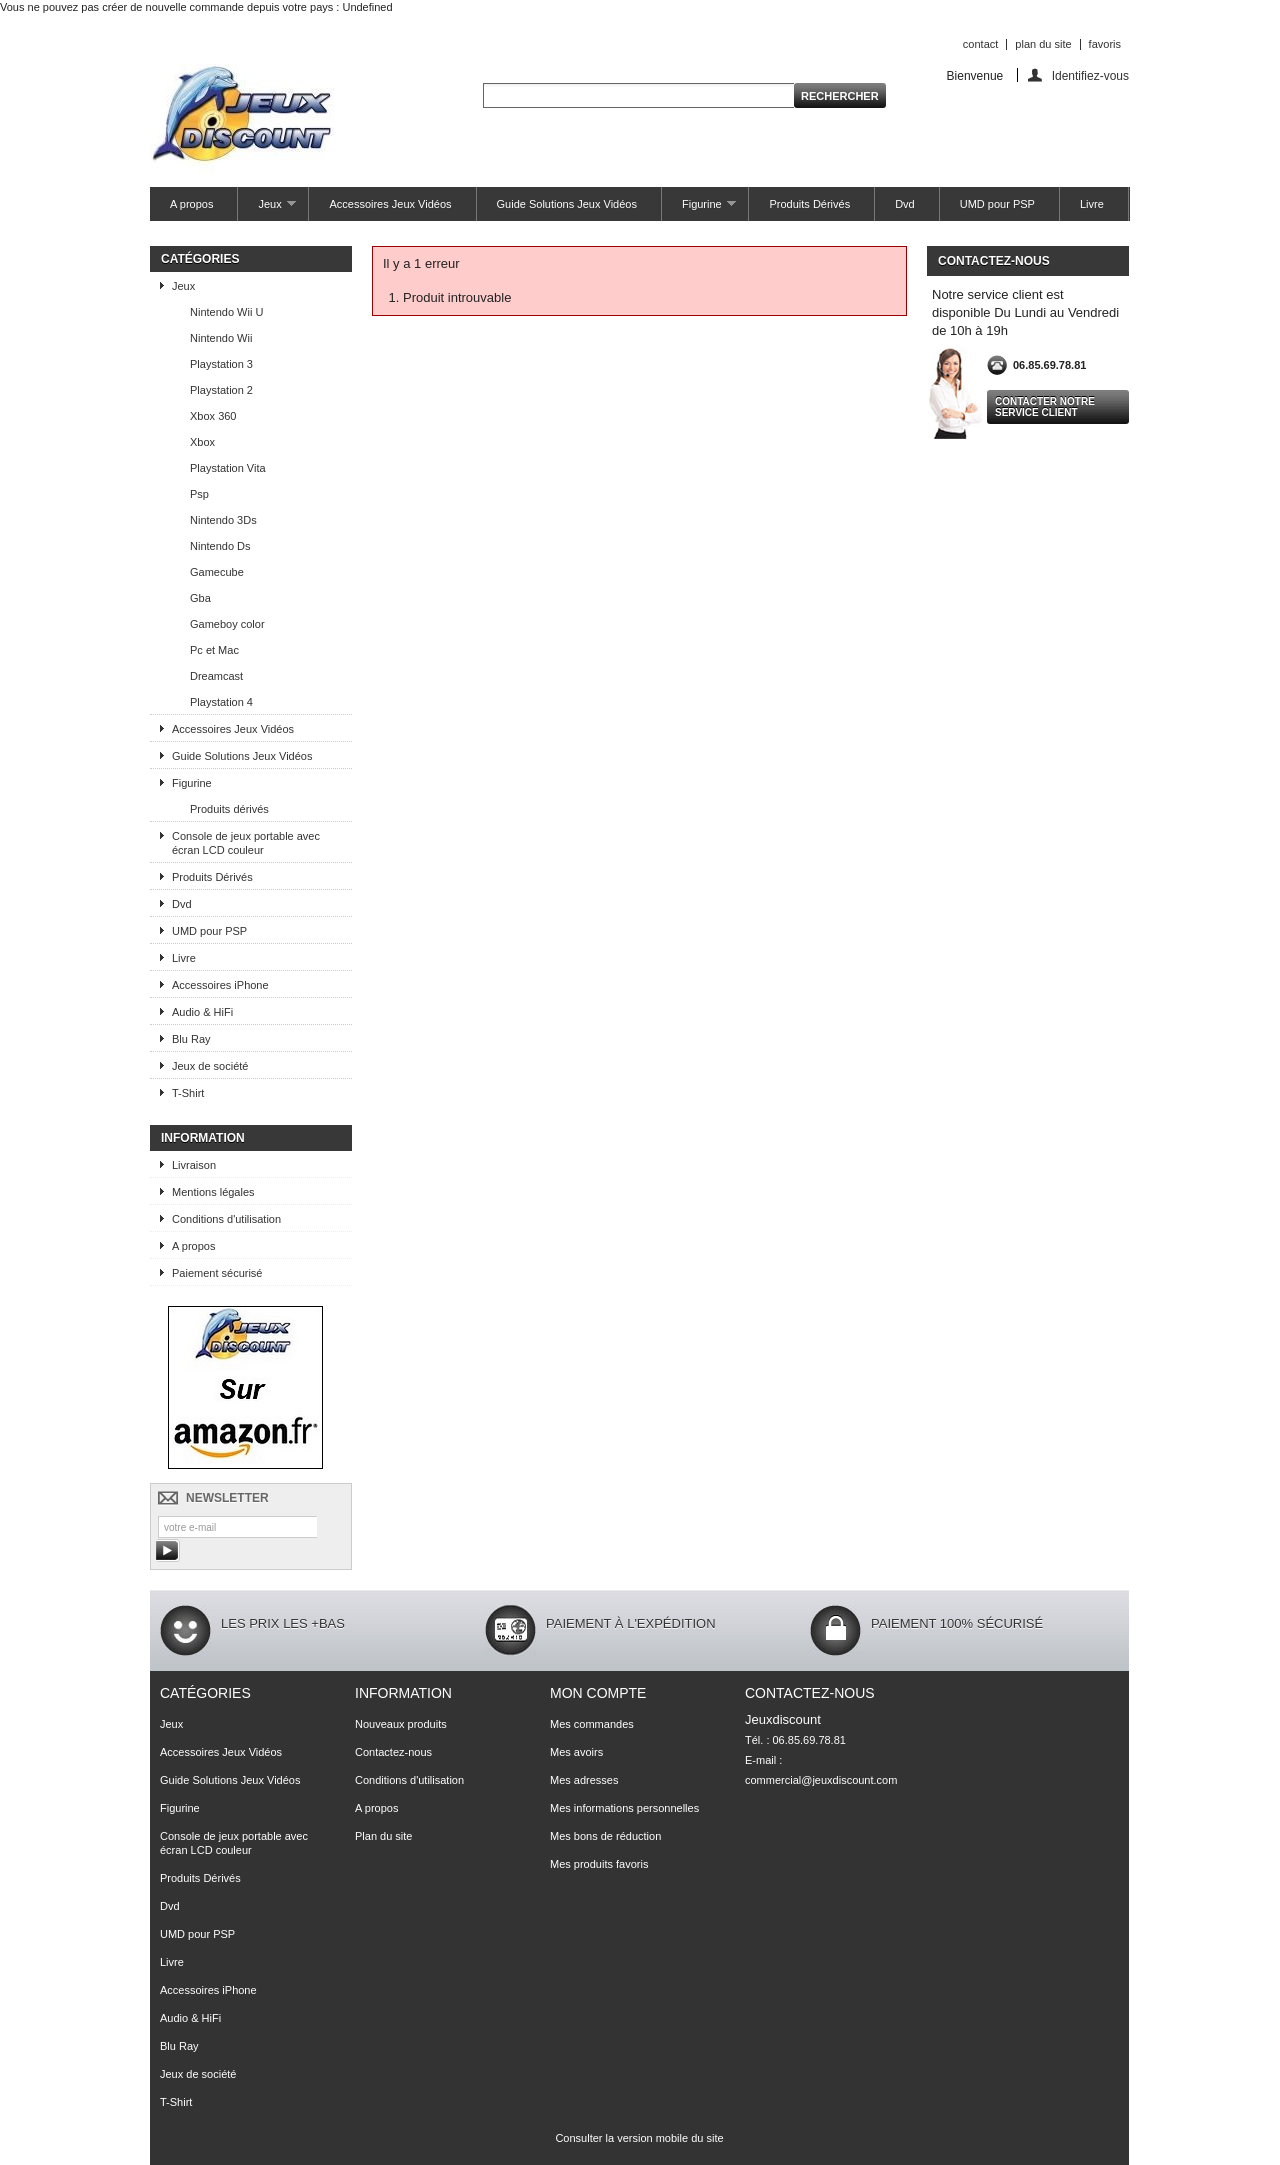  I want to click on Livre, so click(1092, 204).